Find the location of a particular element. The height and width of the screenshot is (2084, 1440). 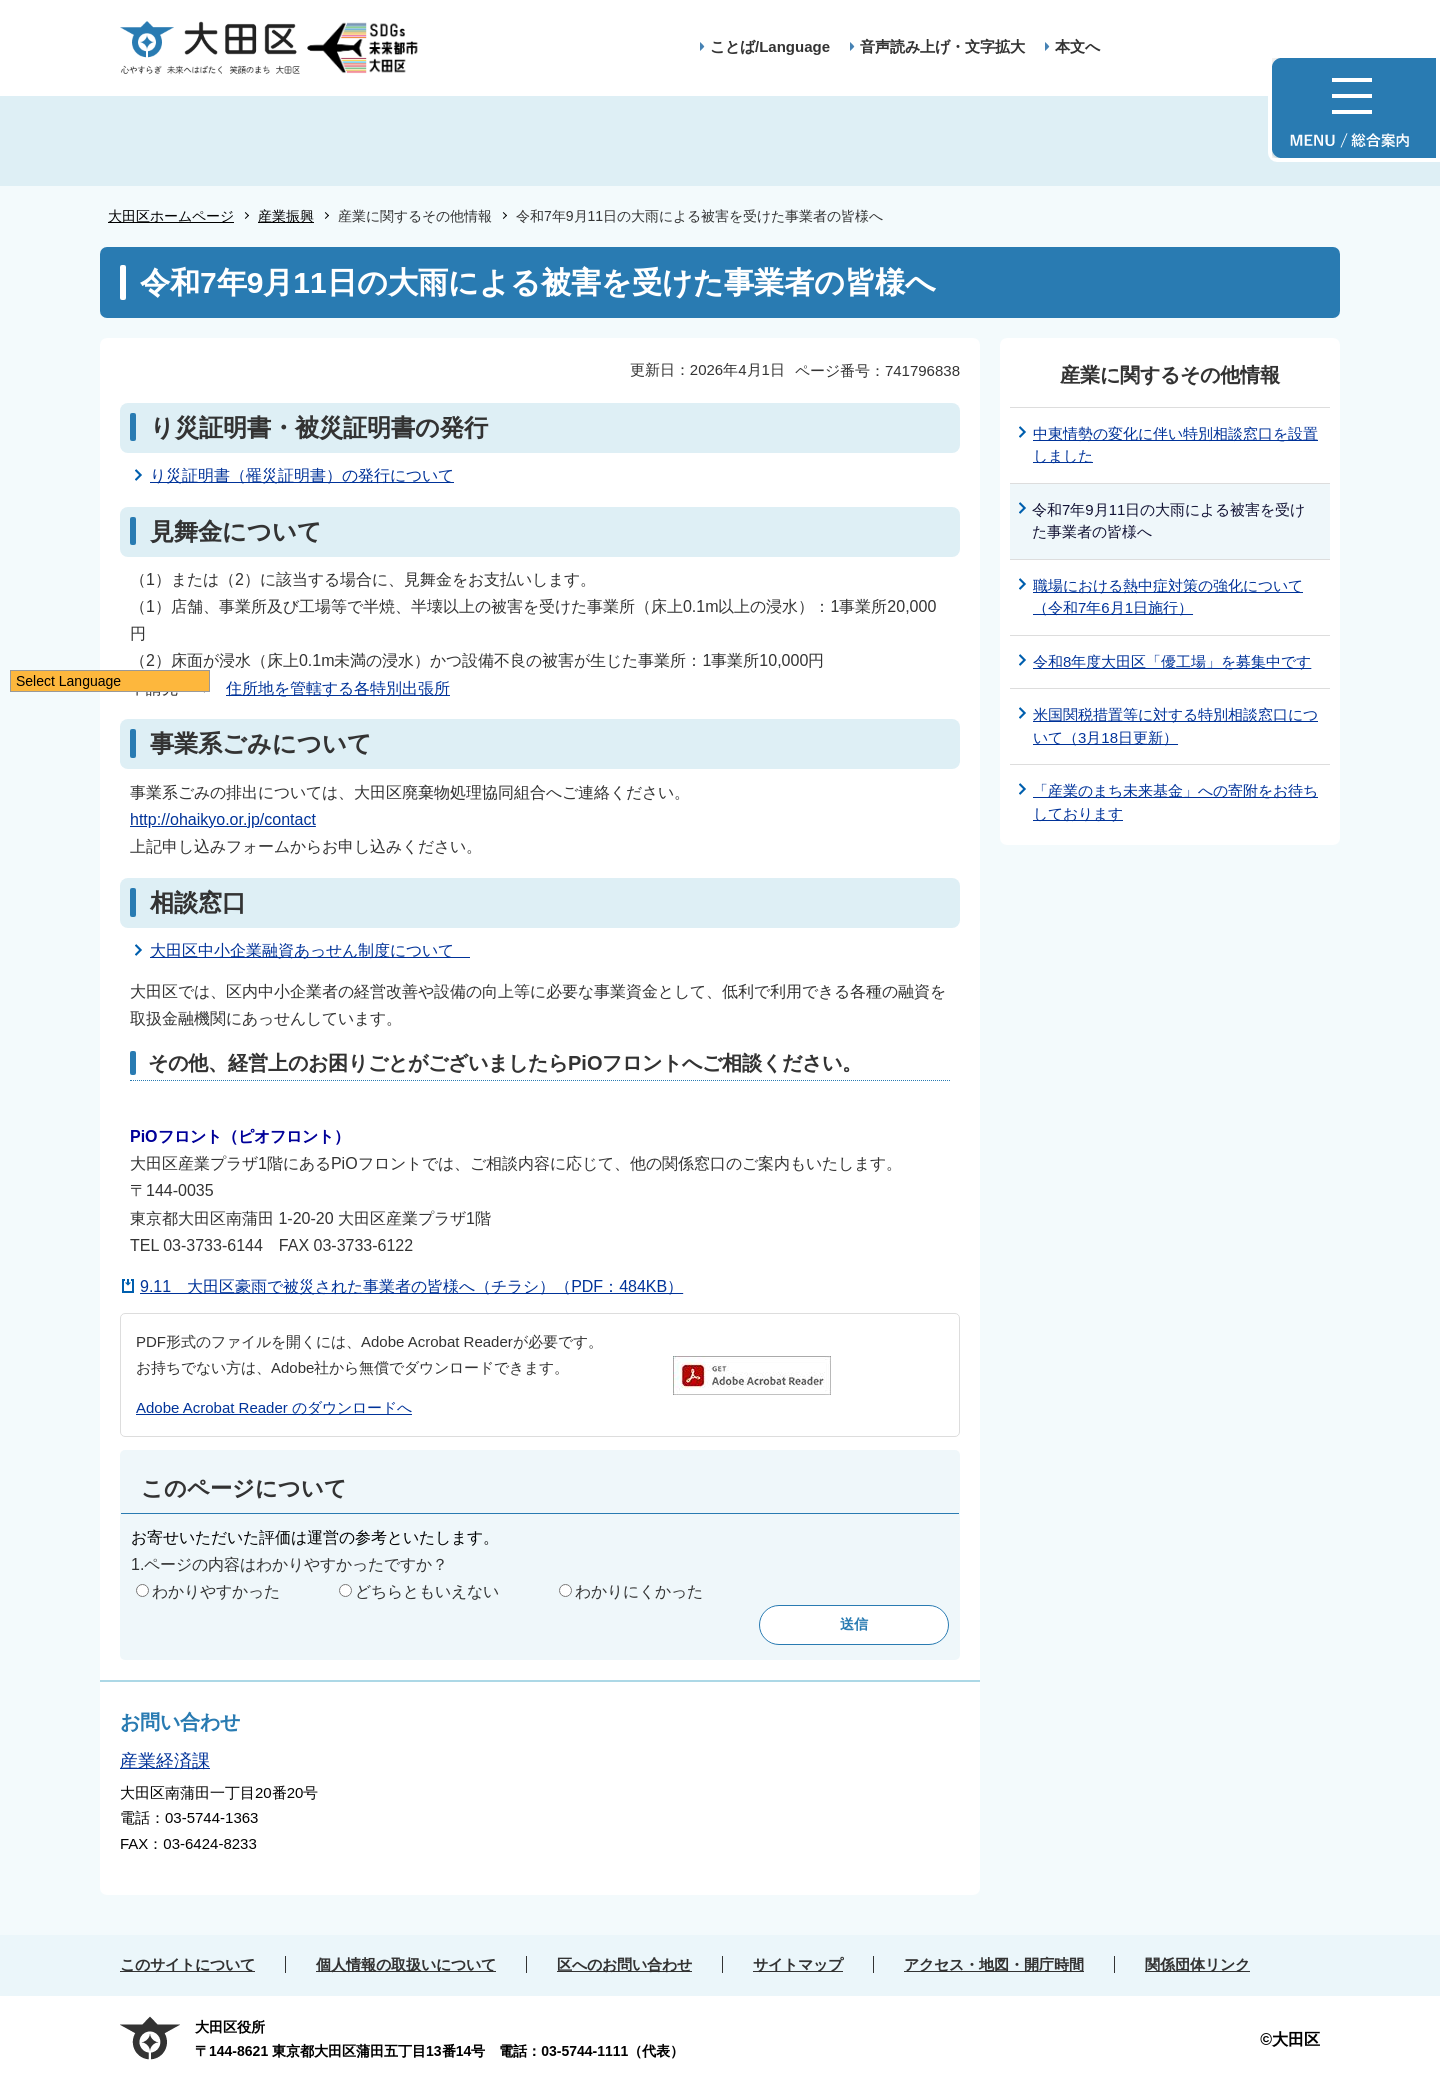

住所地を管轄する各特別出張所 is located at coordinates (338, 688).